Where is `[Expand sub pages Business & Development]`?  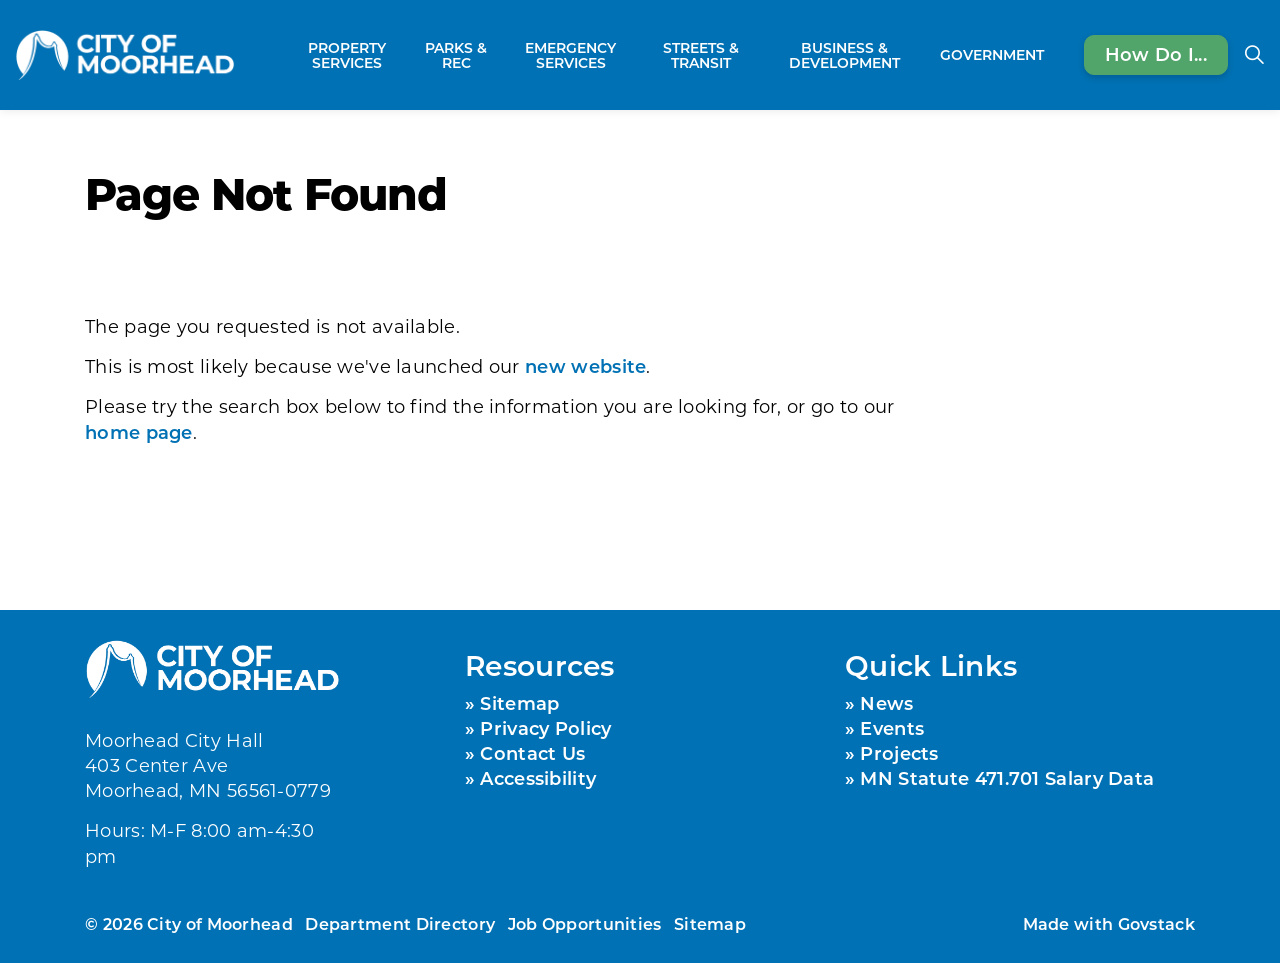
[Expand sub pages Business & Development] is located at coordinates (922, 55).